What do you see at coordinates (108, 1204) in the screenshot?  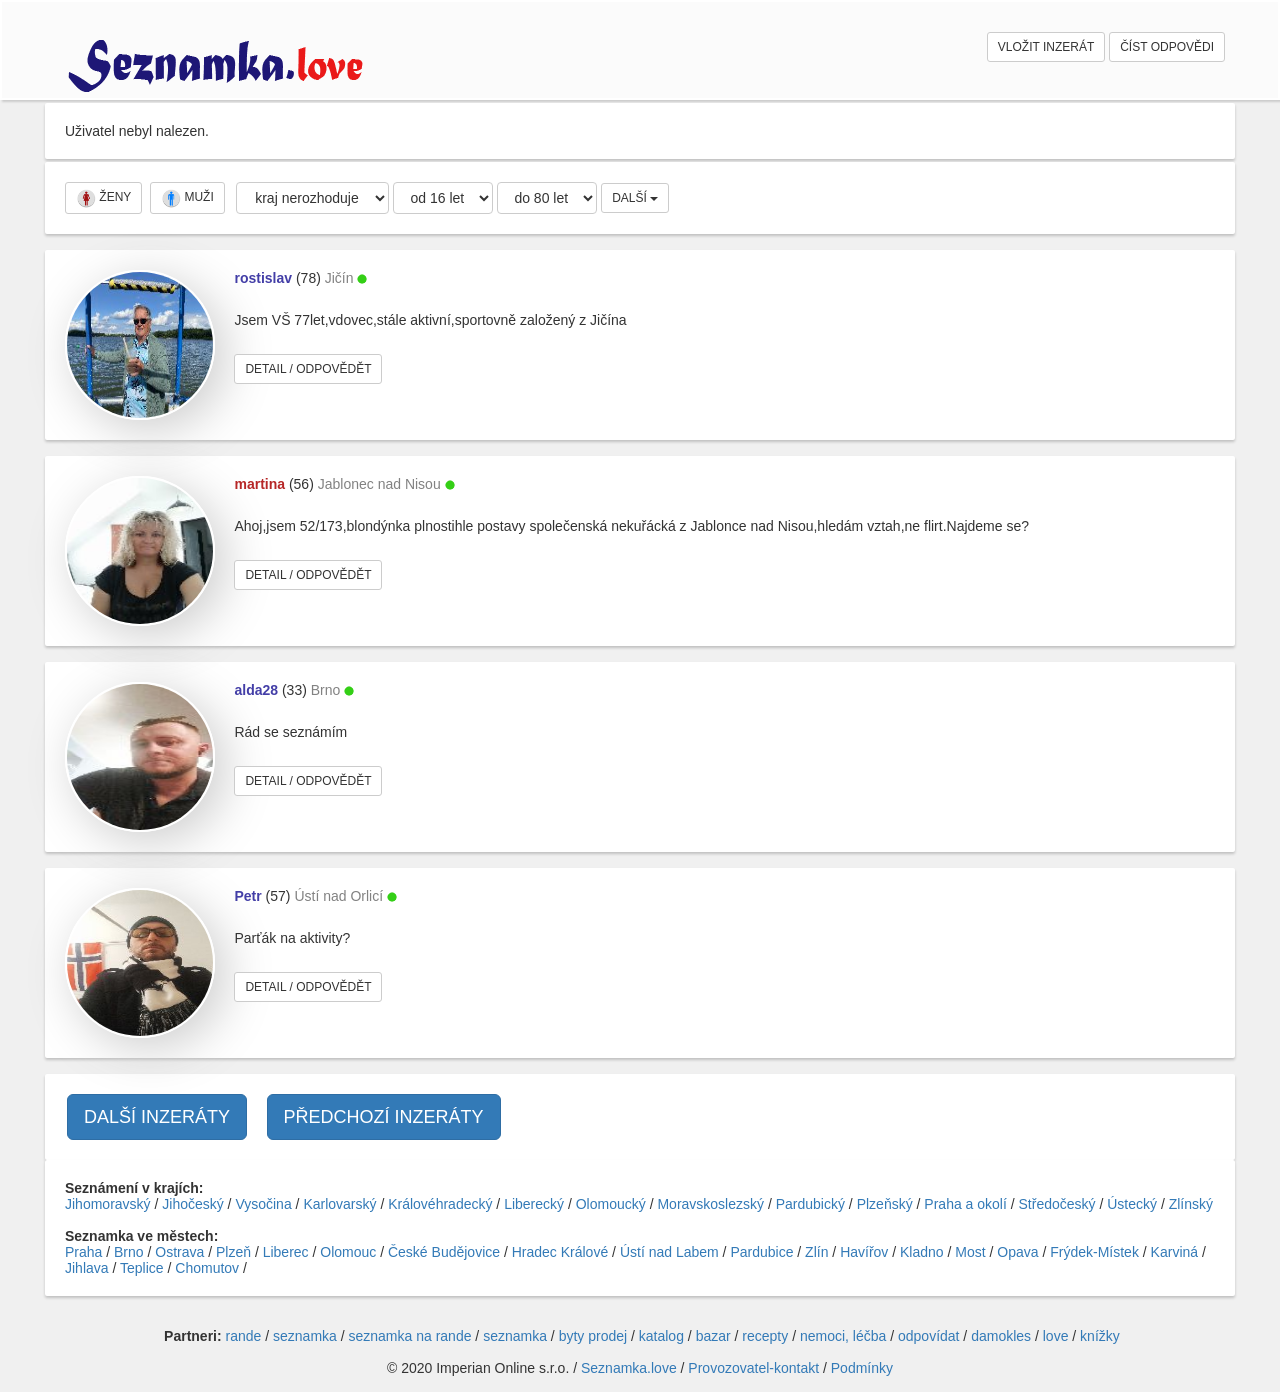 I see `Jihomoravský` at bounding box center [108, 1204].